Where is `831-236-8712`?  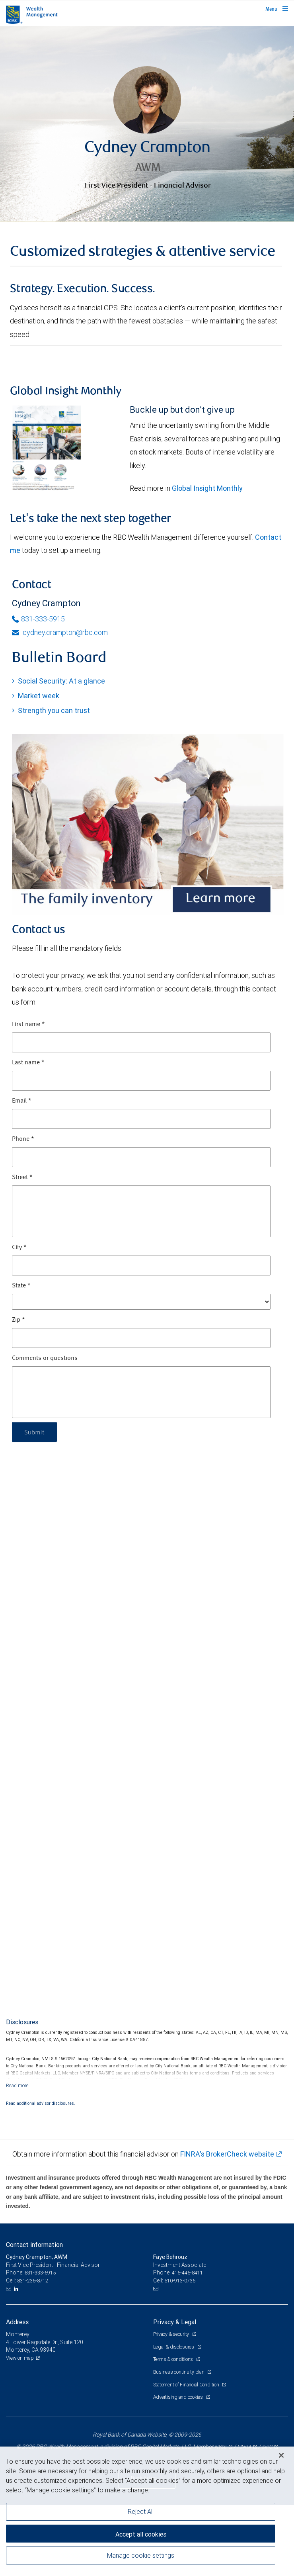
831-236-8712 is located at coordinates (32, 2280).